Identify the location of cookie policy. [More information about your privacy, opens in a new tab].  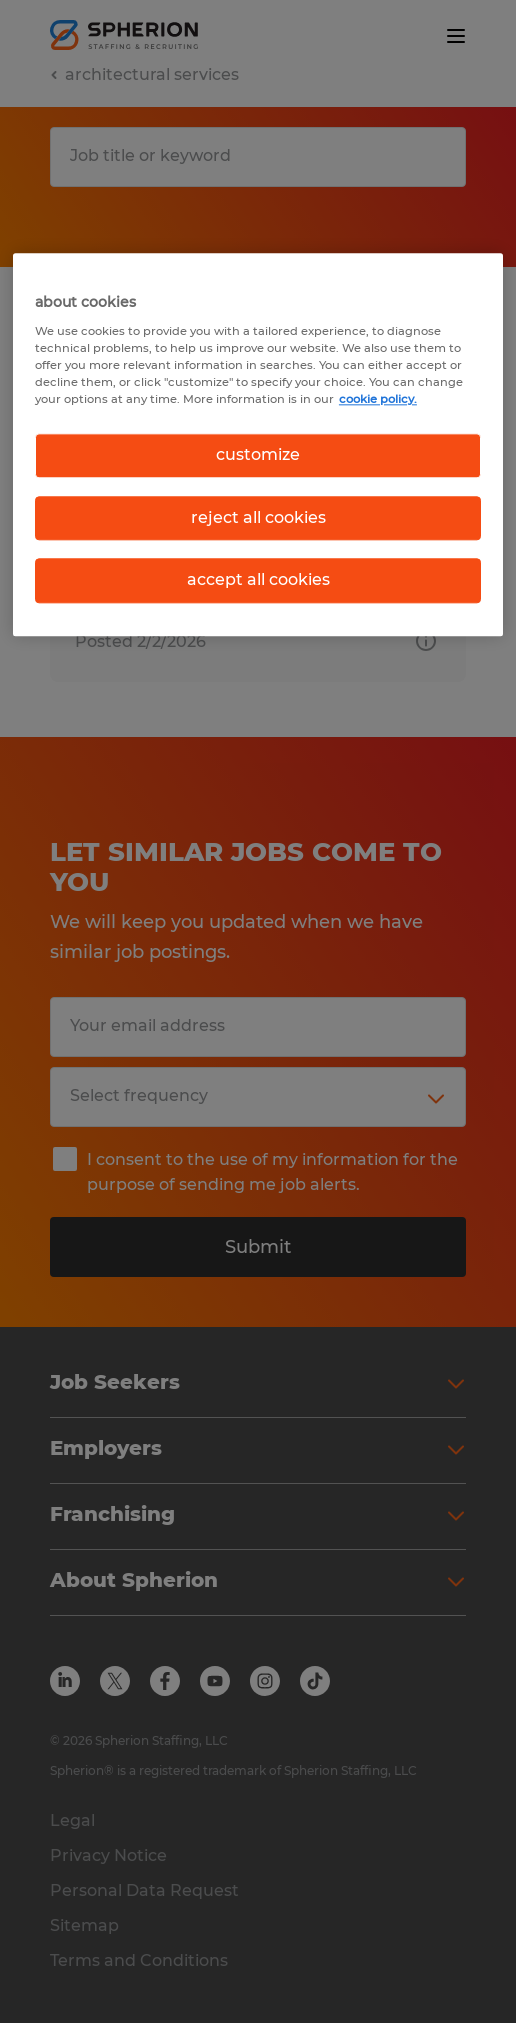
(378, 400).